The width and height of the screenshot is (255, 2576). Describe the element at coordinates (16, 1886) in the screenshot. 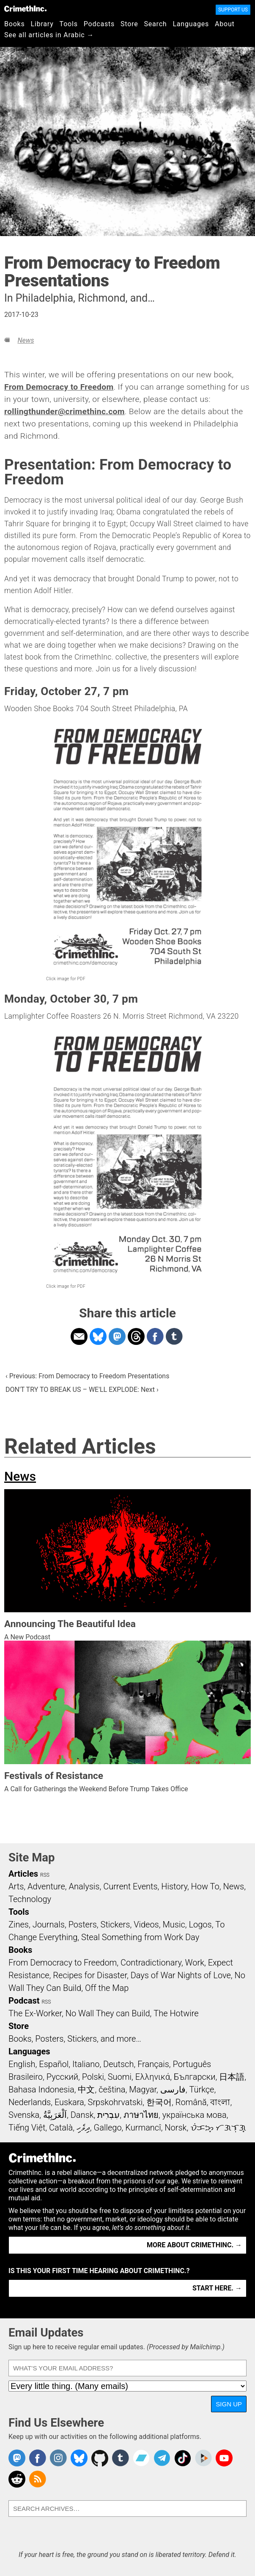

I see `Arts` at that location.